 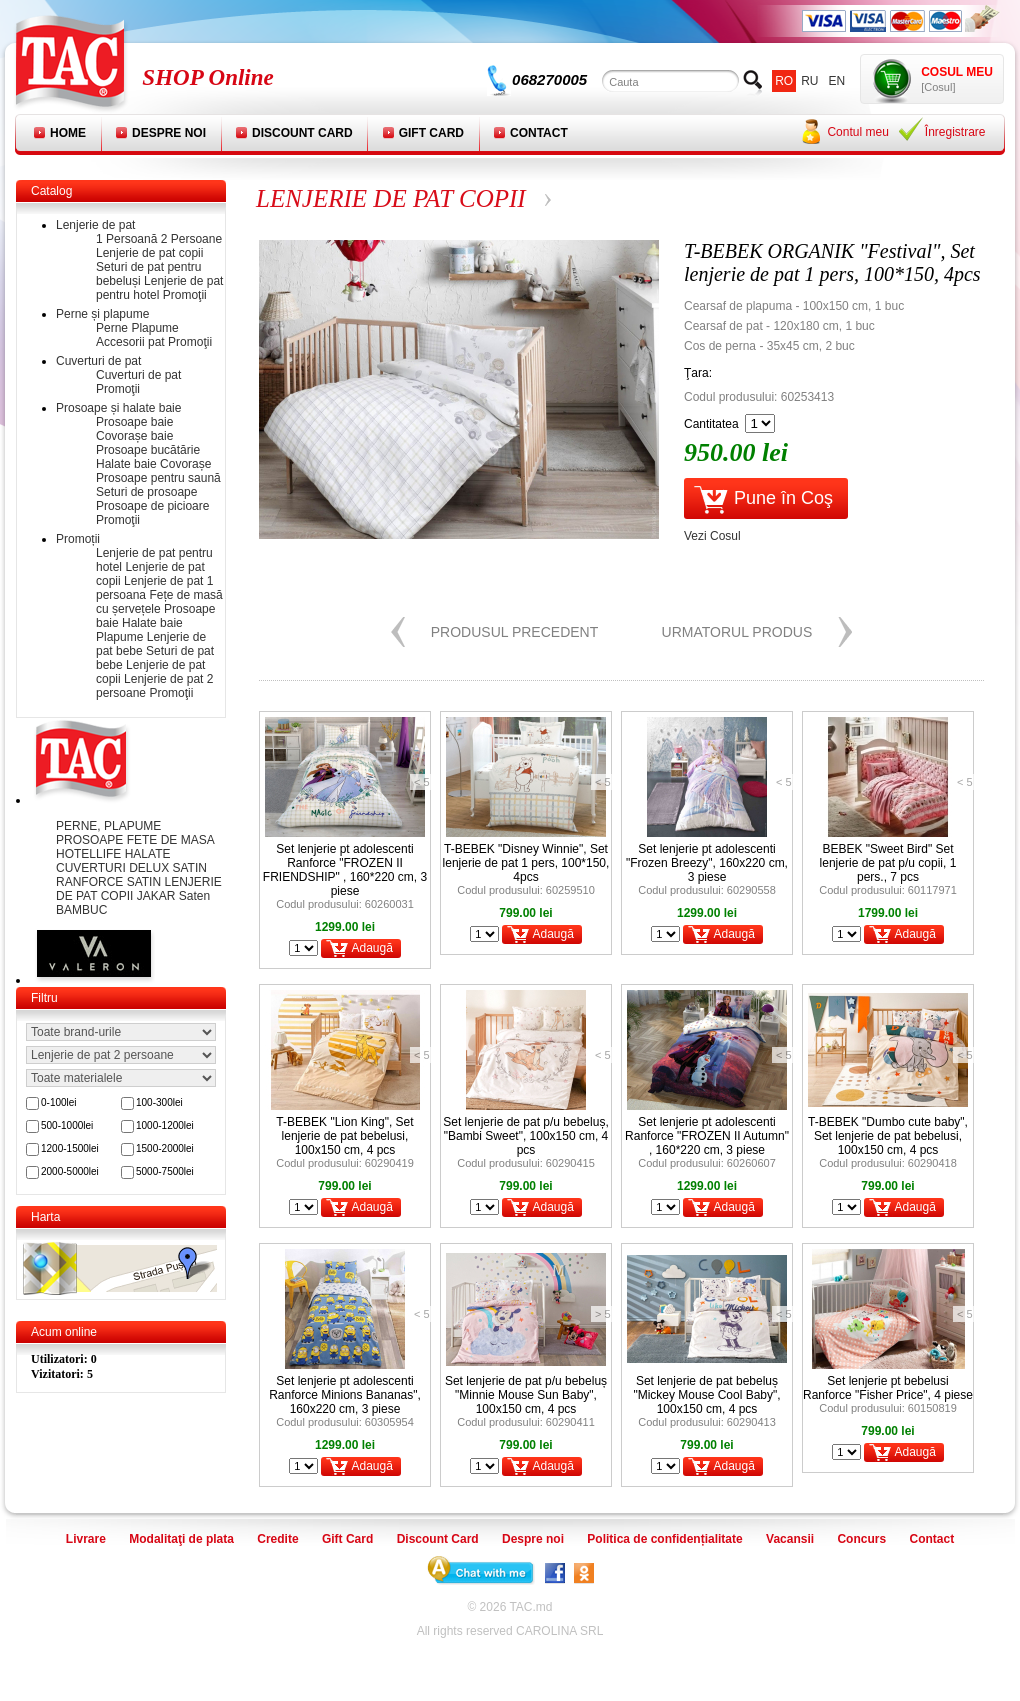 What do you see at coordinates (181, 1539) in the screenshot?
I see `Modalitaţi de plata` at bounding box center [181, 1539].